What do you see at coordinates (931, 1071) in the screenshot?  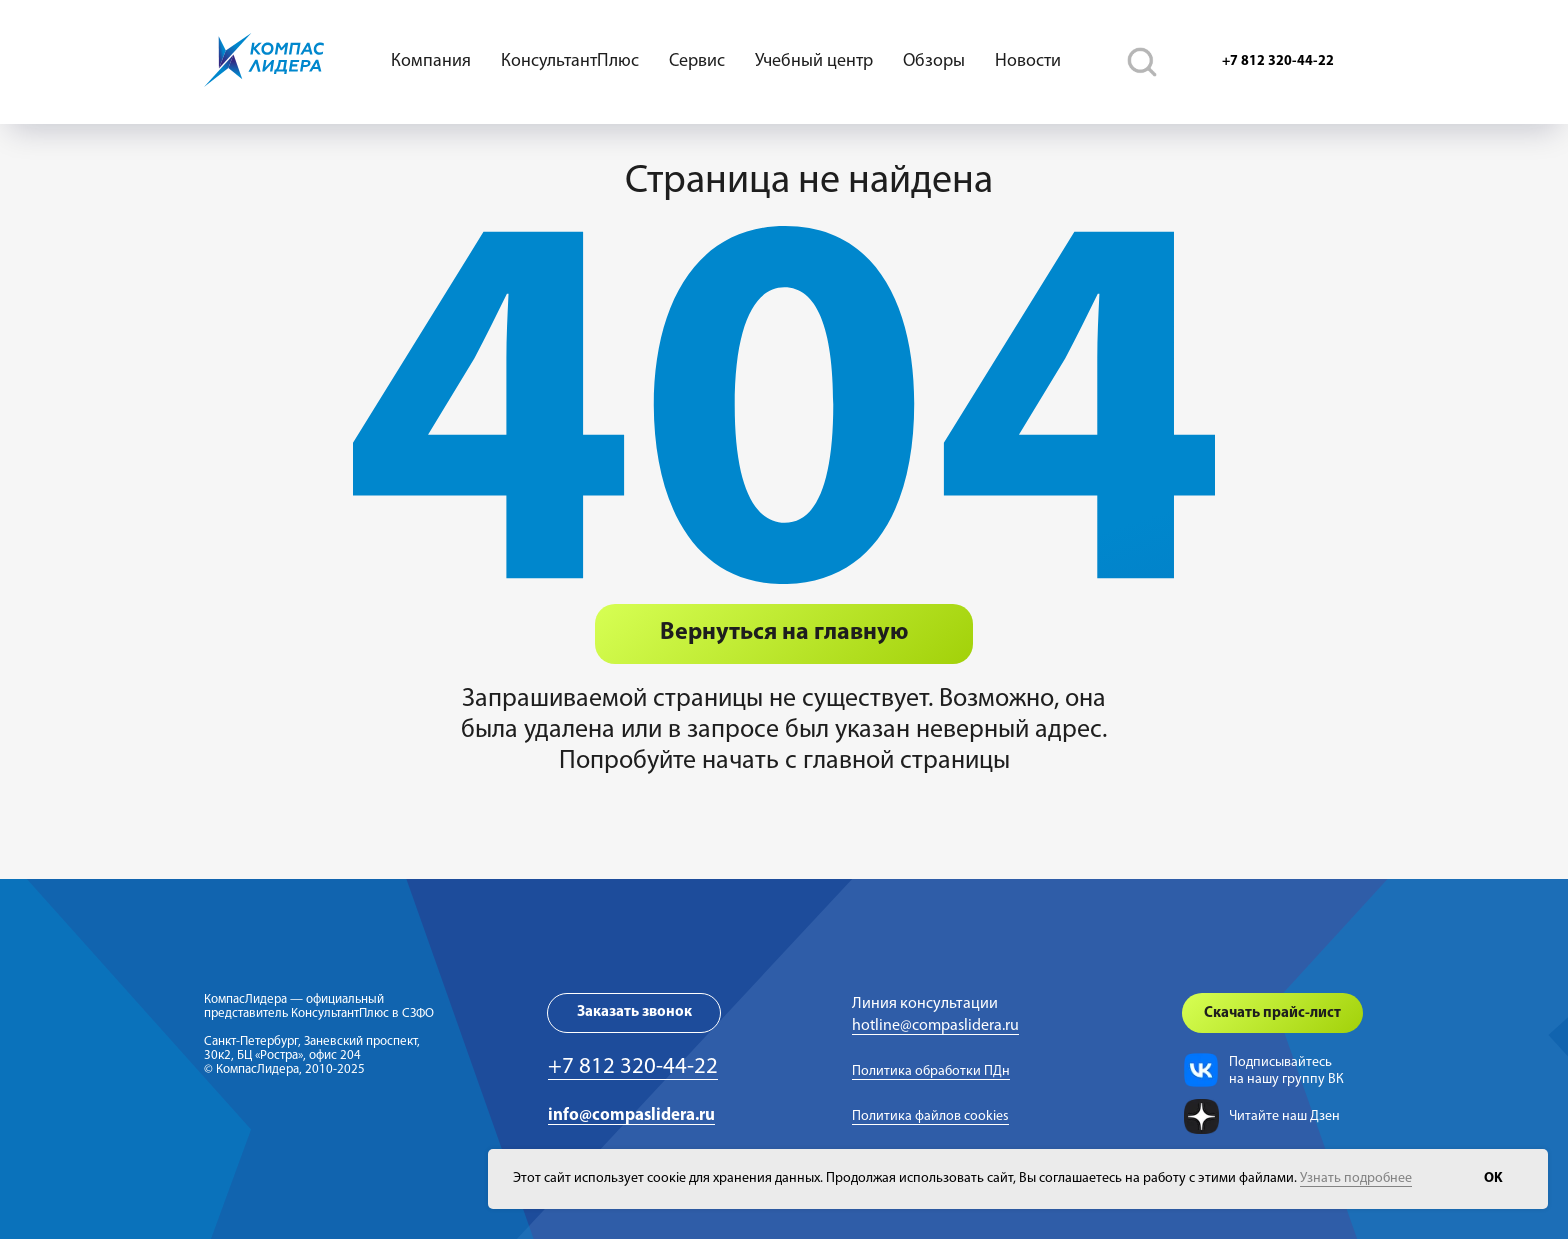 I see `Политика обработки ПДн` at bounding box center [931, 1071].